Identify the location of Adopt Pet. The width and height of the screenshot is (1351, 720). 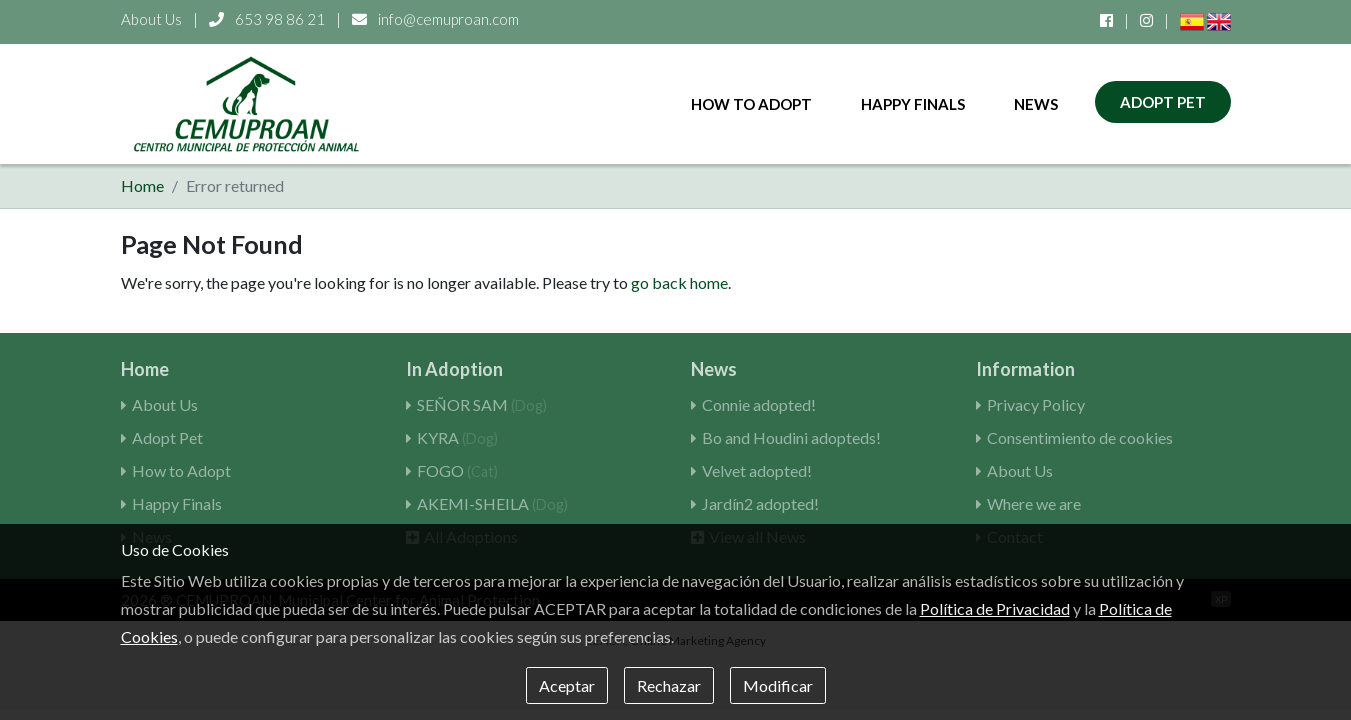
(1163, 102).